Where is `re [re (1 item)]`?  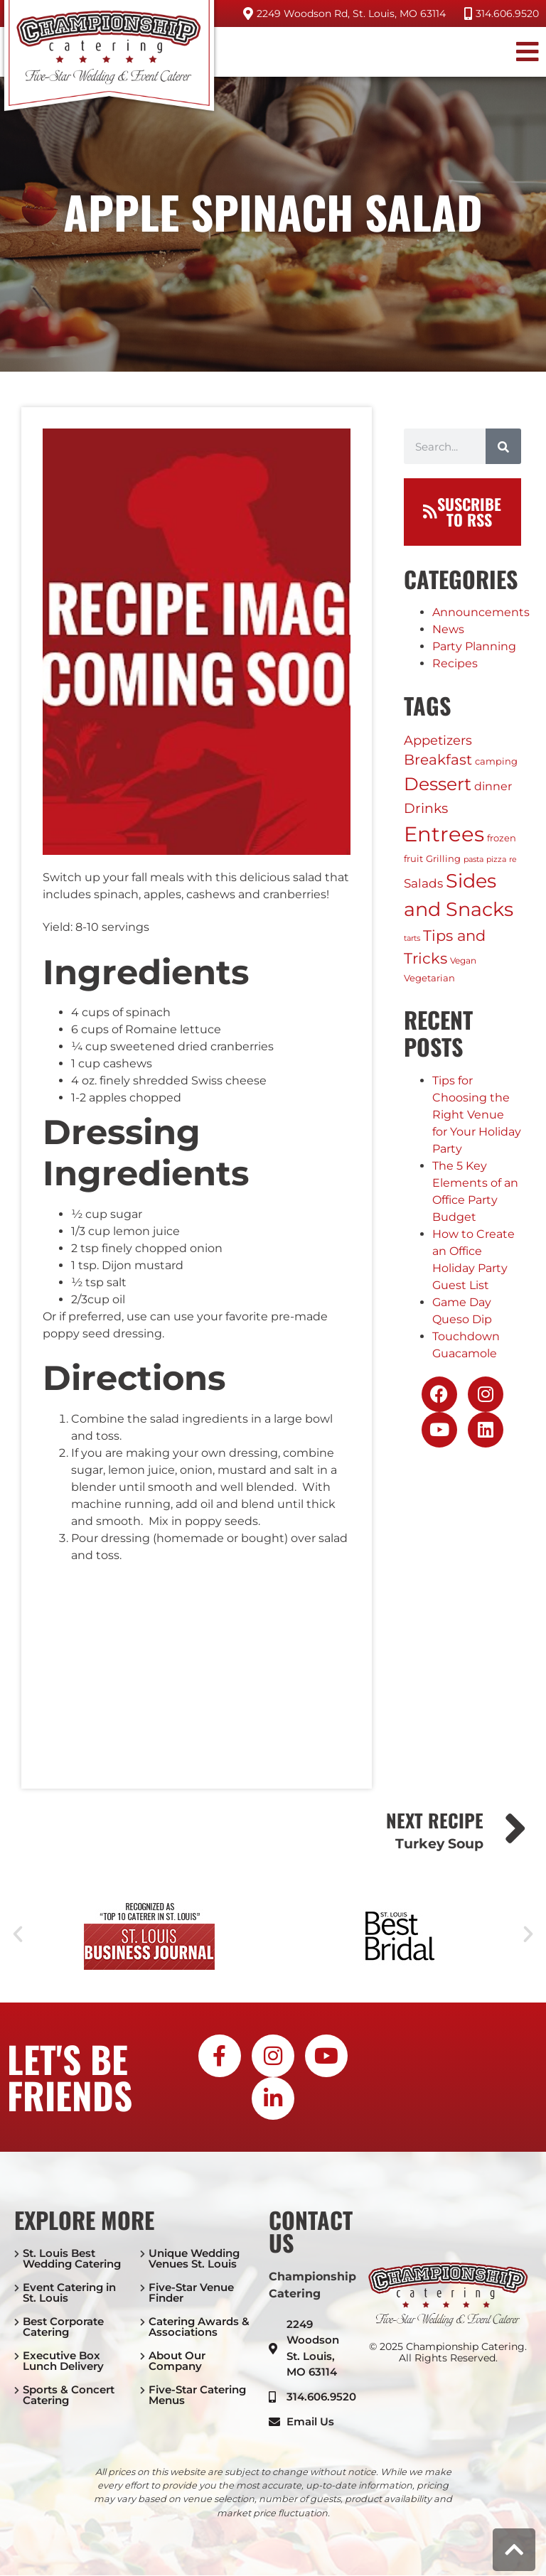
re [re (1 item)] is located at coordinates (513, 859).